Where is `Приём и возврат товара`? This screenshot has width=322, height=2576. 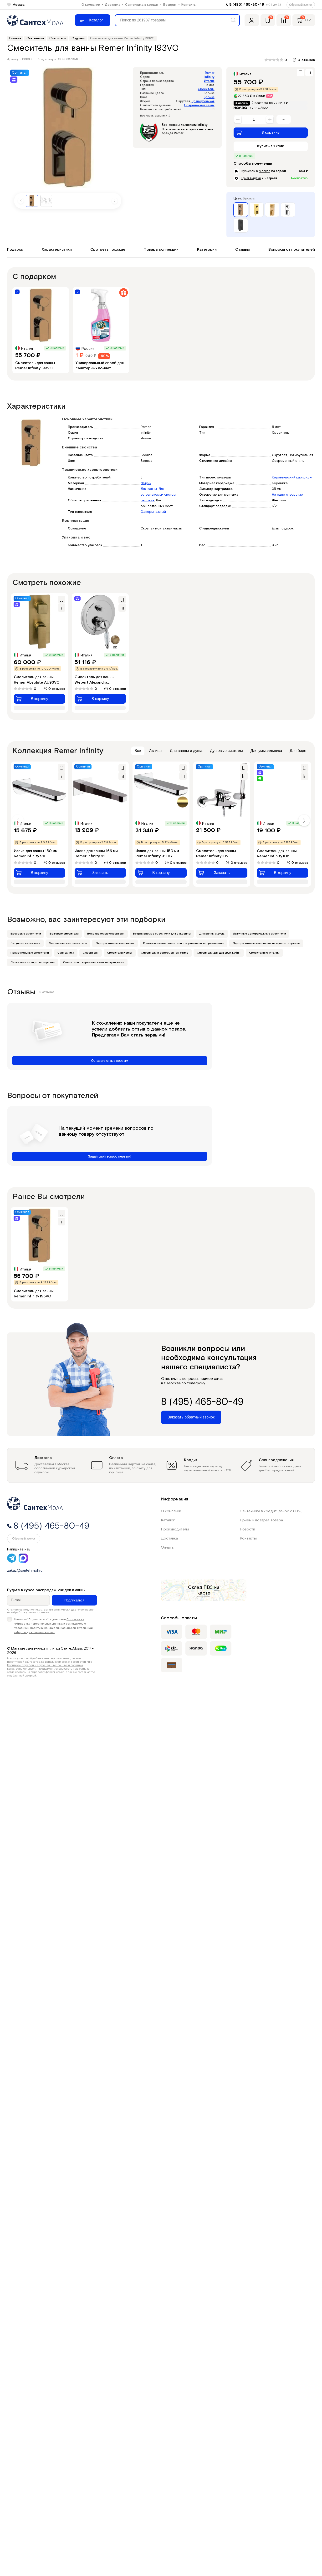 Приём и возврат товара is located at coordinates (261, 1520).